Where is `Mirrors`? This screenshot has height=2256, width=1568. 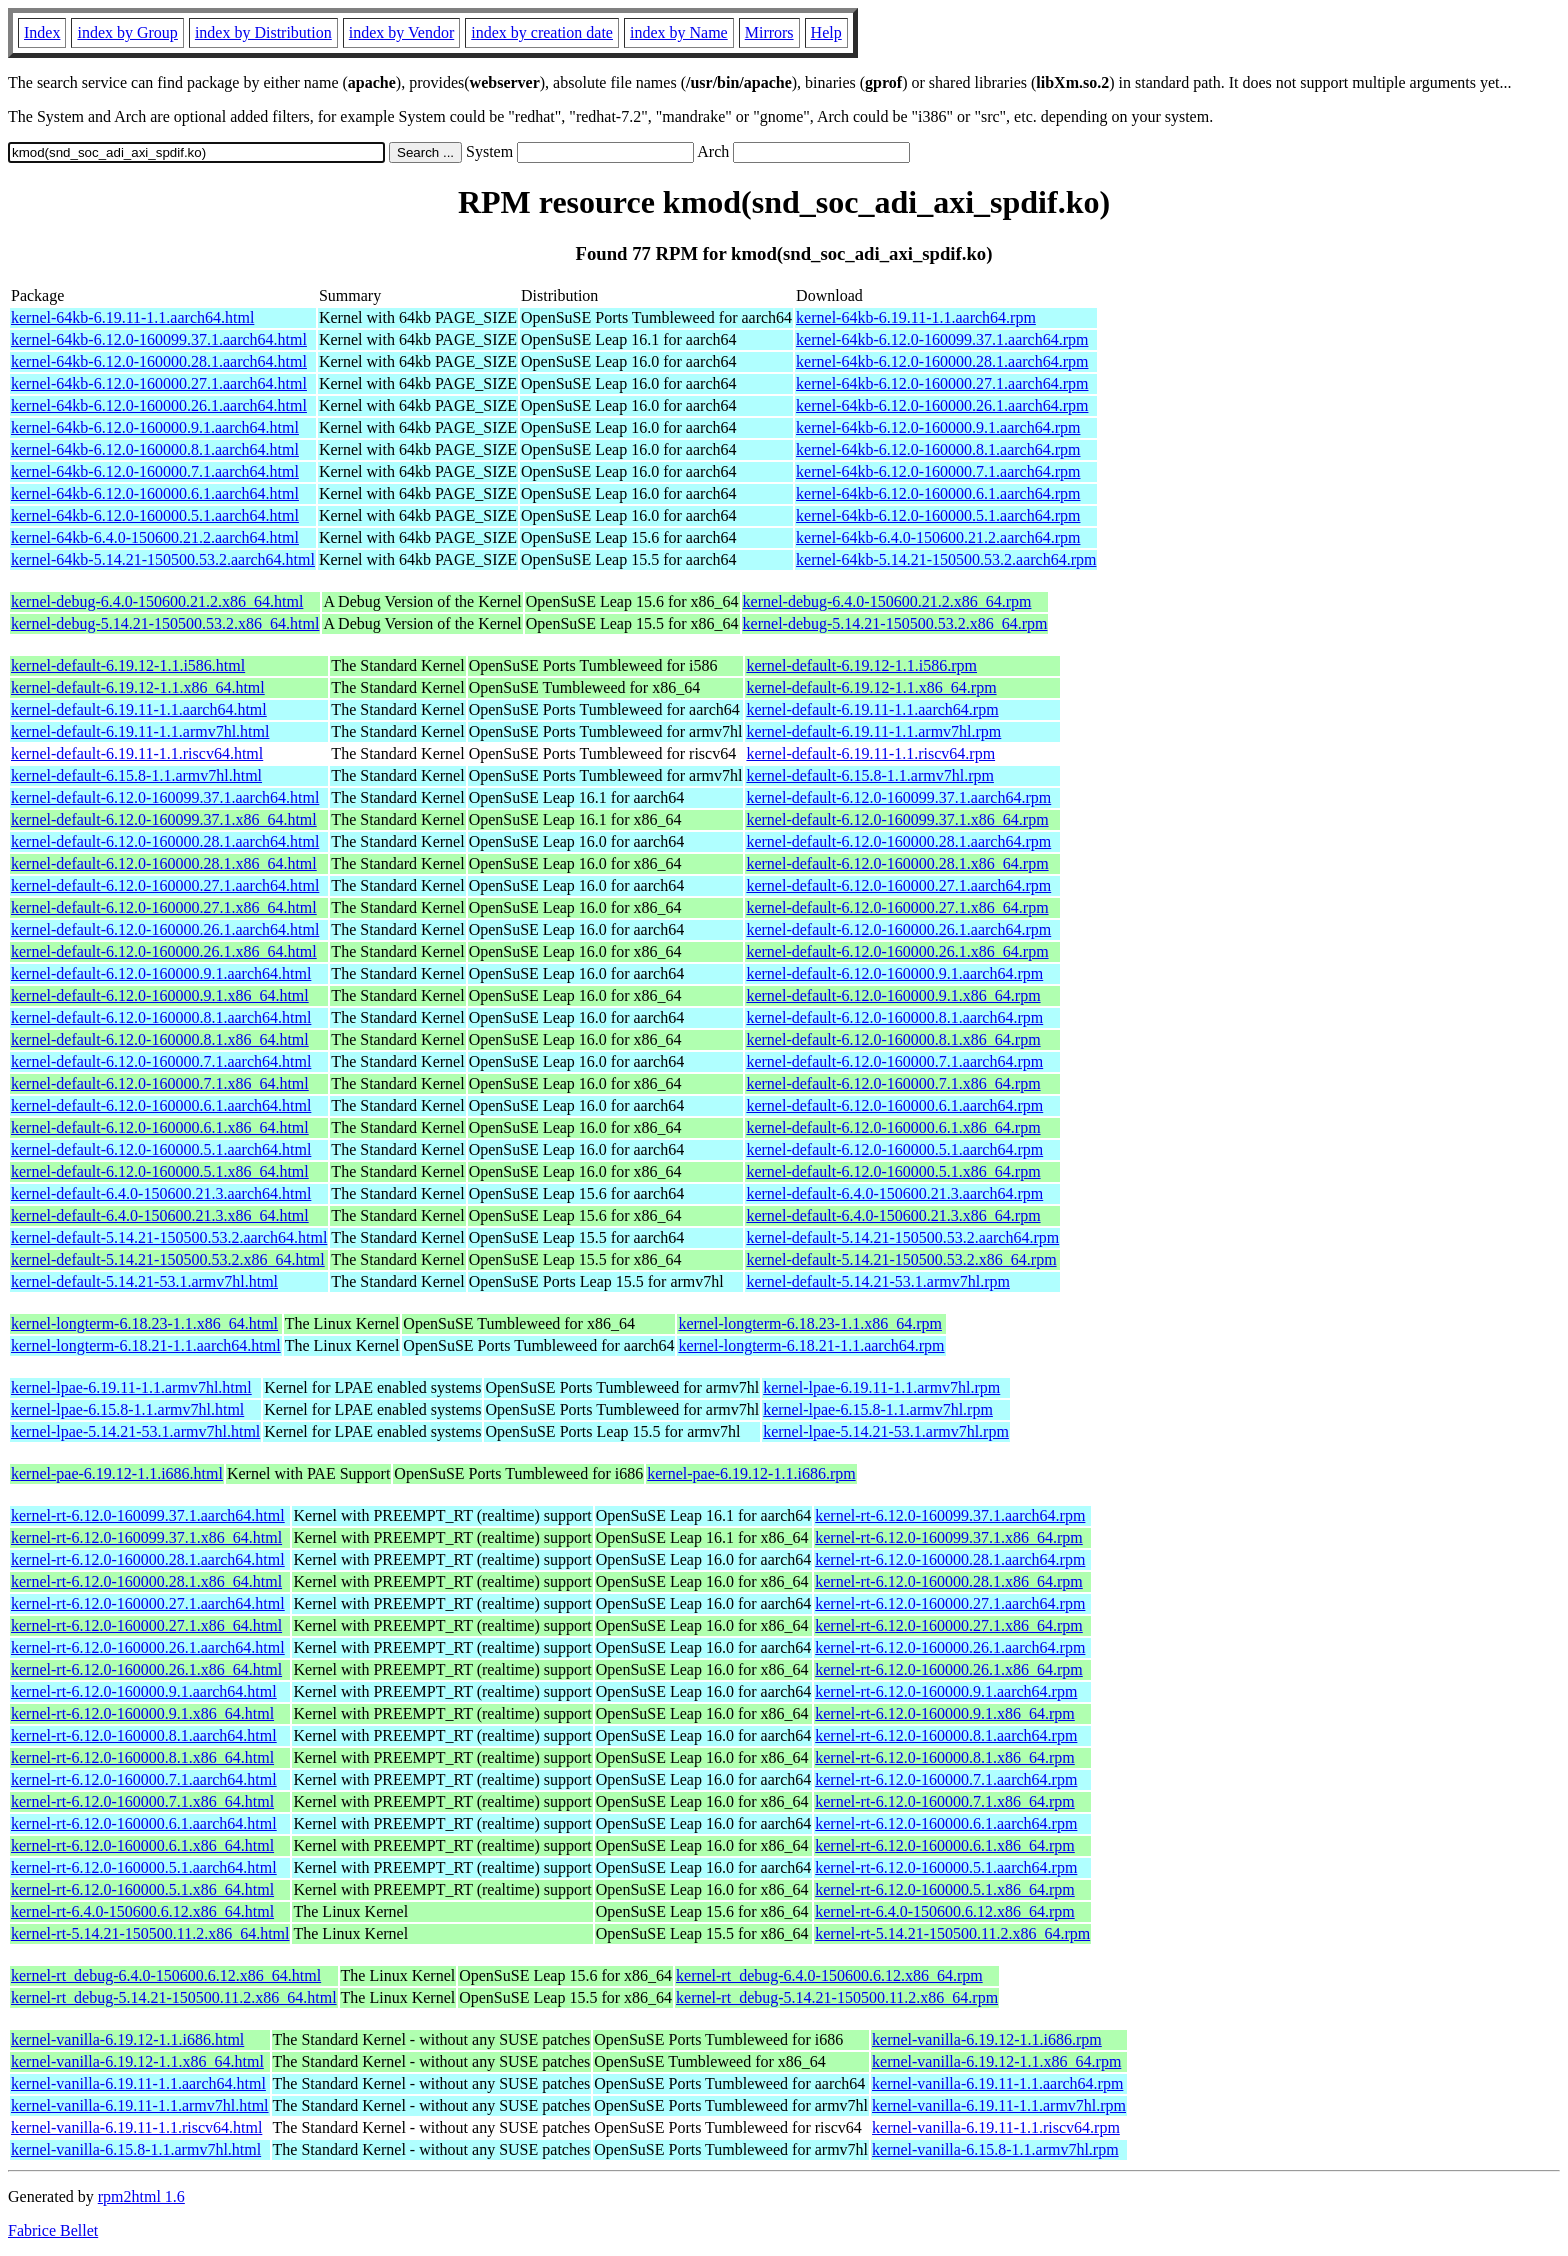
Mirrors is located at coordinates (769, 32).